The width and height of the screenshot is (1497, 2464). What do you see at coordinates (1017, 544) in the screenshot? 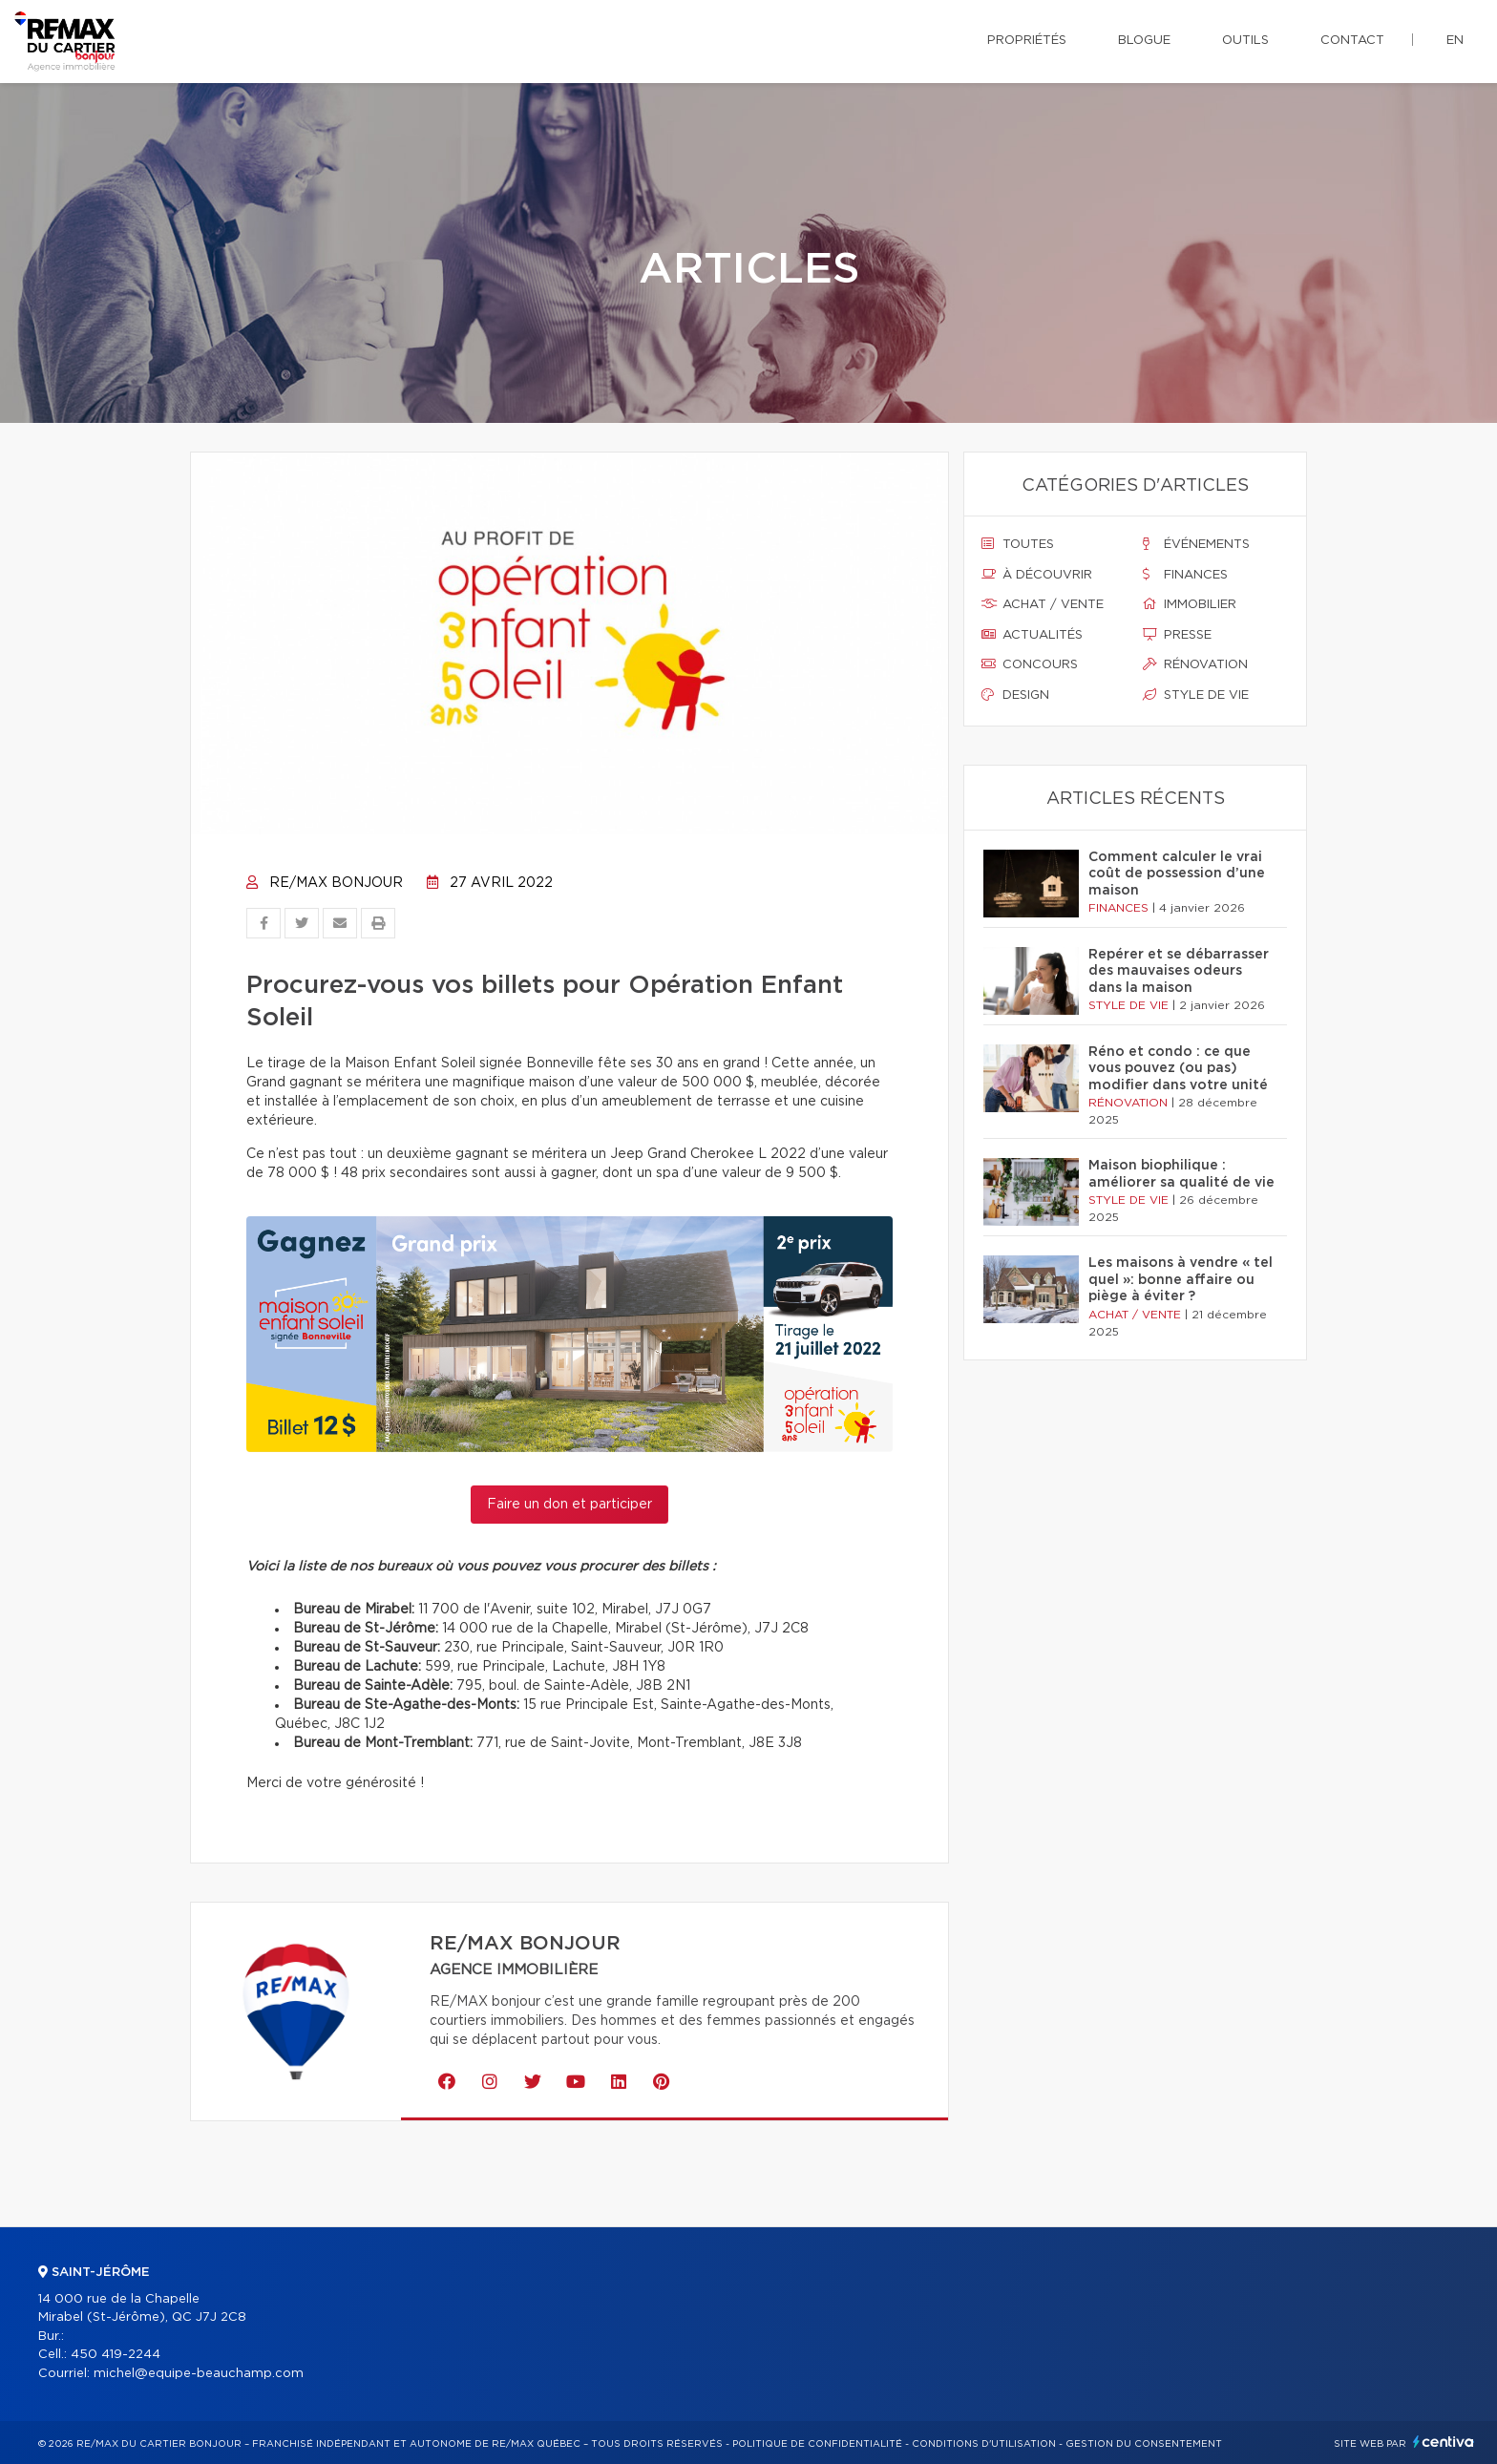
I see `Toutes` at bounding box center [1017, 544].